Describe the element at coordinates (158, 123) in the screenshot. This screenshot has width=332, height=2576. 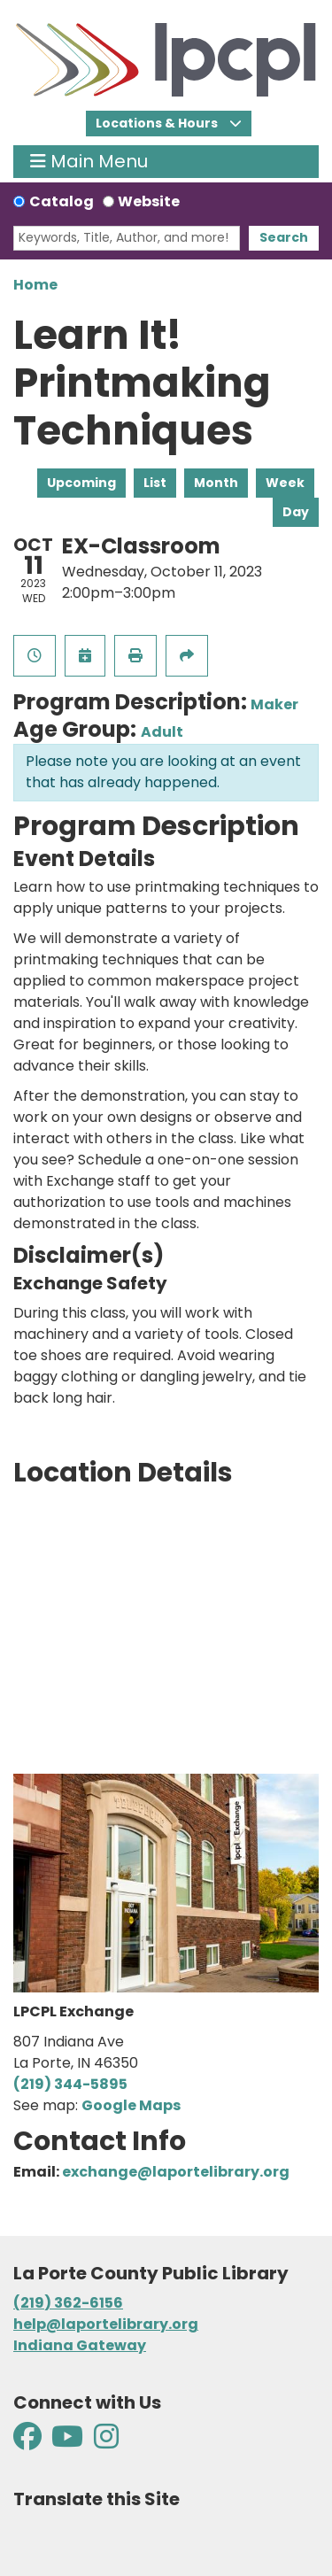
I see `Locations & Hours` at that location.